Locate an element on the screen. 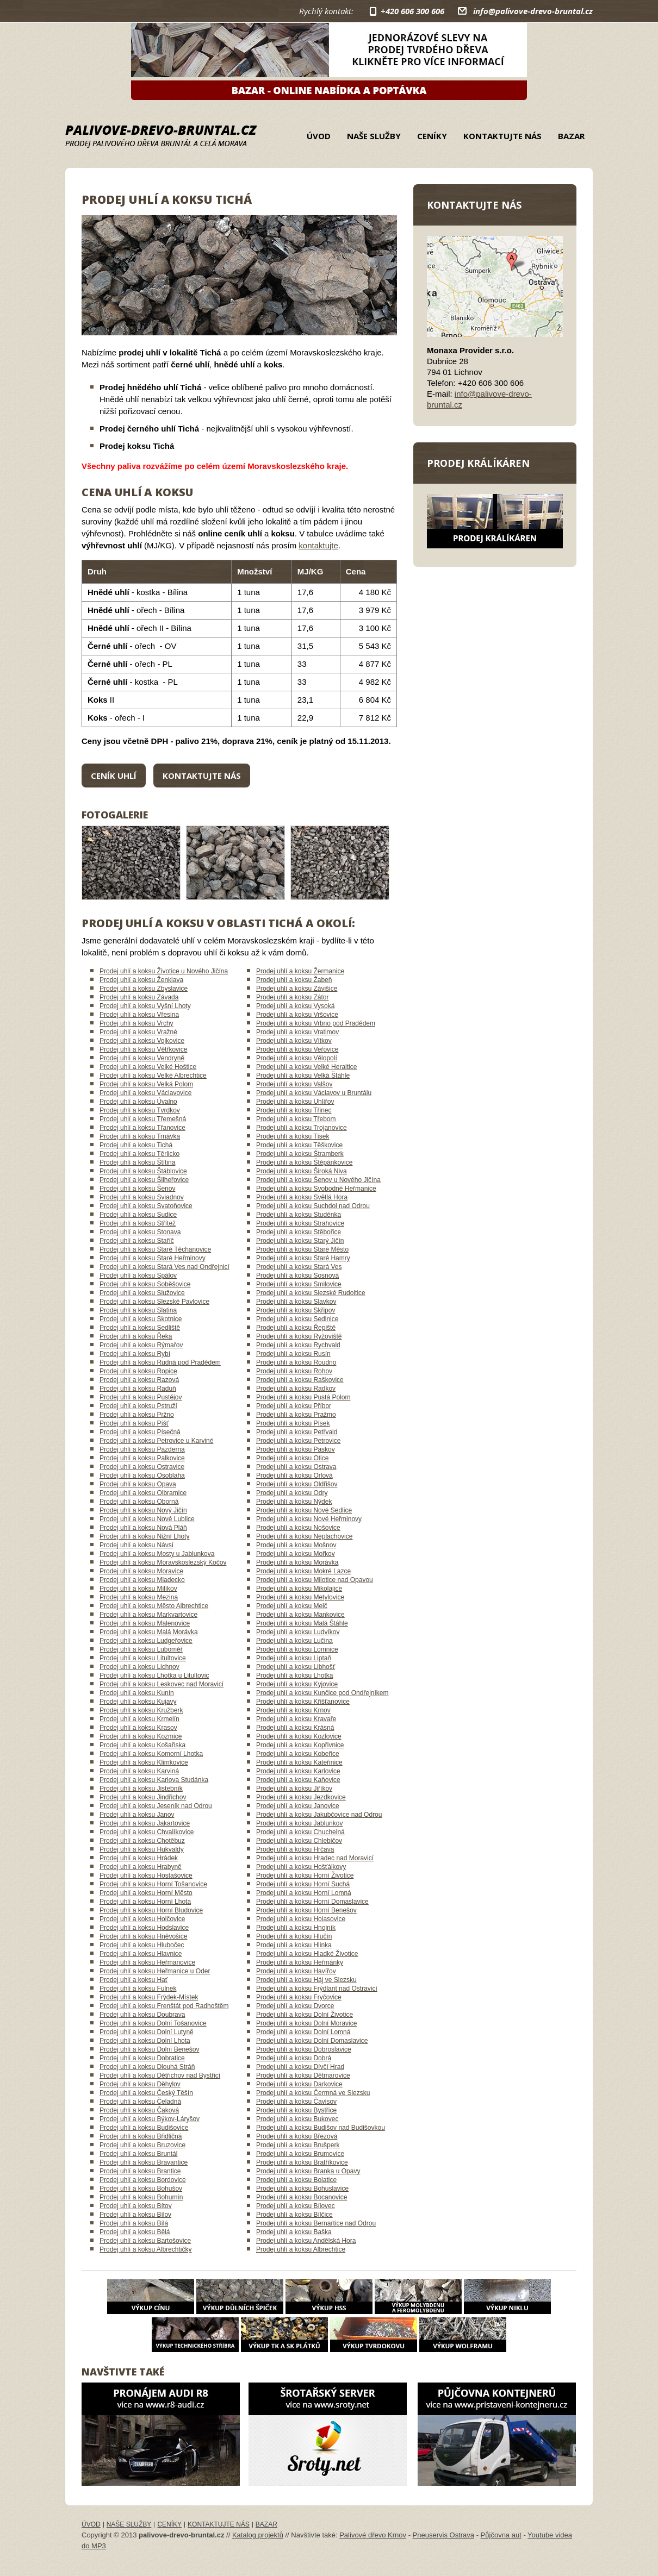  Prodej uhlí a koksu Český Těšín is located at coordinates (146, 2093).